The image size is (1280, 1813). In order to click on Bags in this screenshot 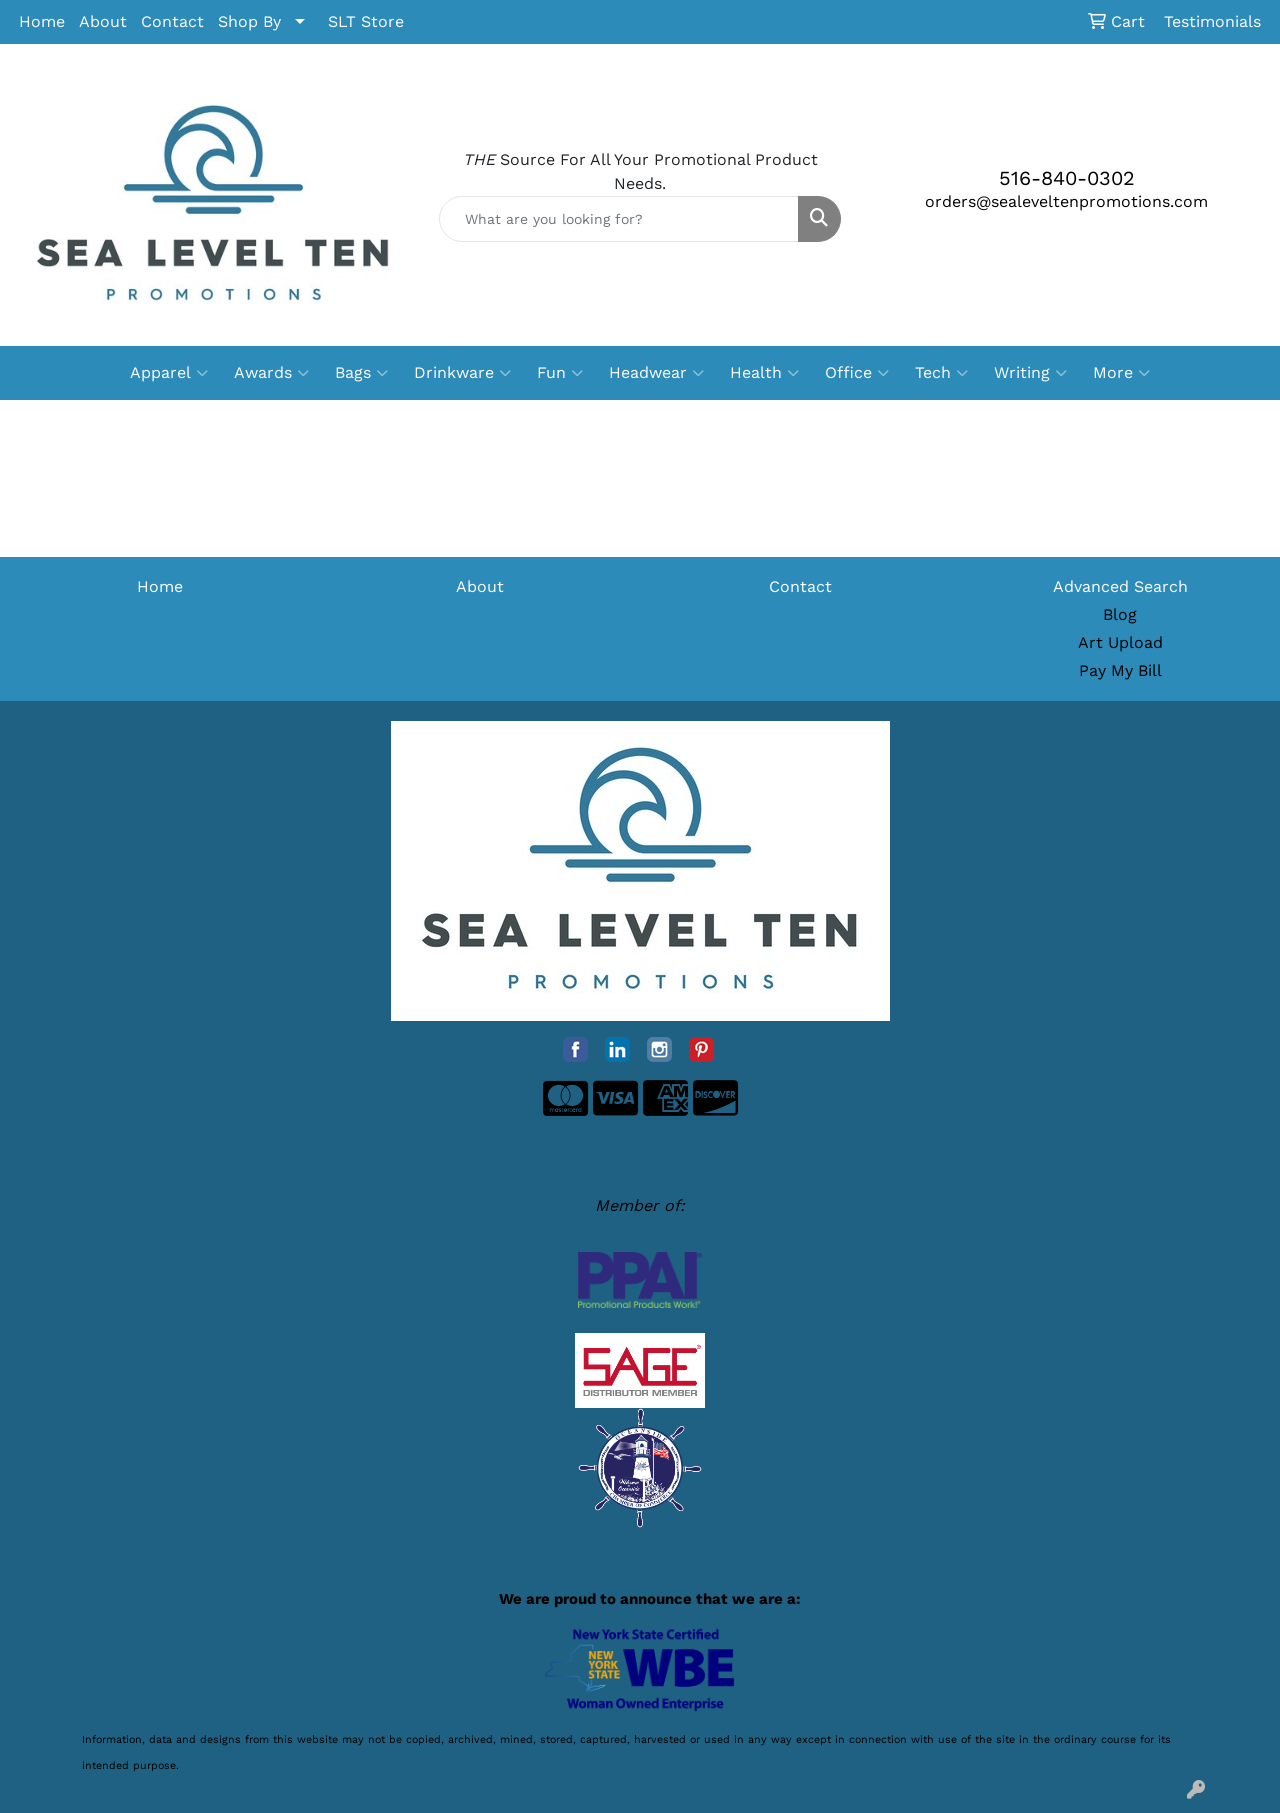, I will do `click(361, 373)`.